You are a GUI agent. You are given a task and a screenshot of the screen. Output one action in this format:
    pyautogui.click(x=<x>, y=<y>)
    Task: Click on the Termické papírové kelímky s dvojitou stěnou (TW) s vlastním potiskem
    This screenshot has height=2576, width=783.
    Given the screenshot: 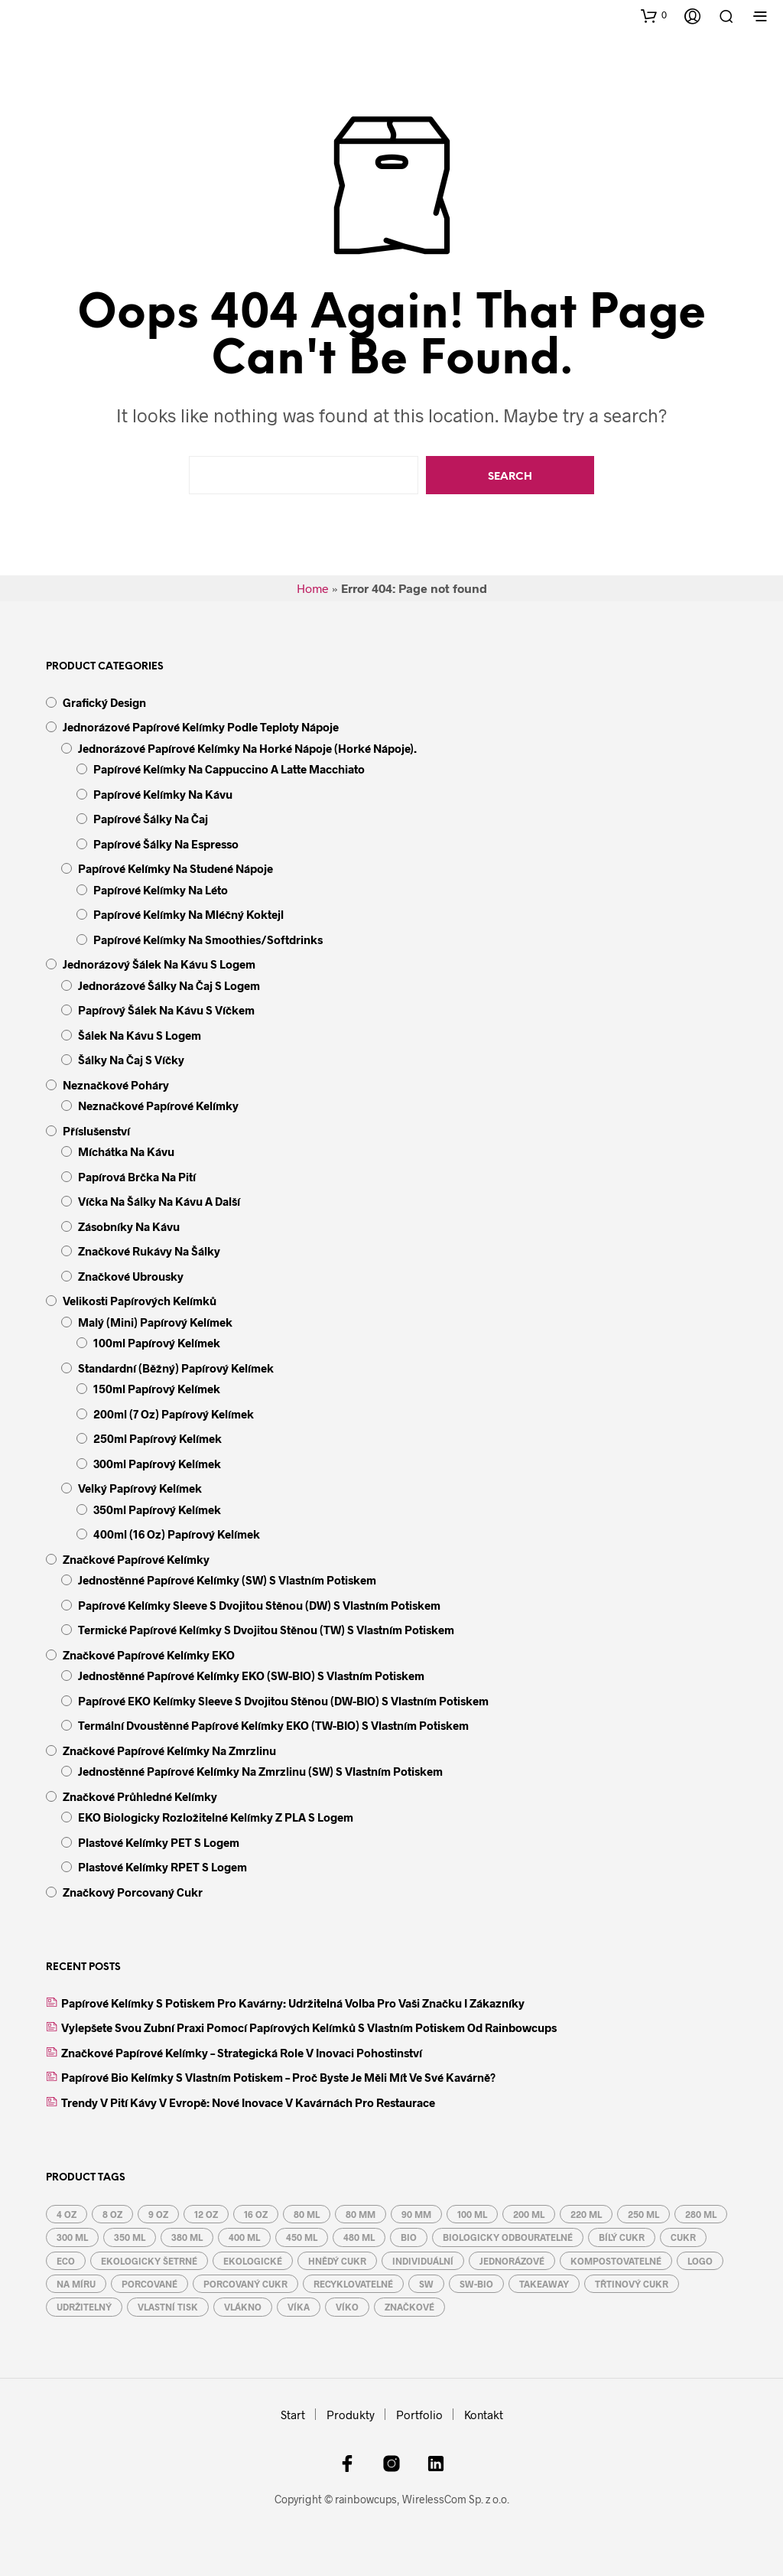 What is the action you would take?
    pyautogui.click(x=266, y=1629)
    